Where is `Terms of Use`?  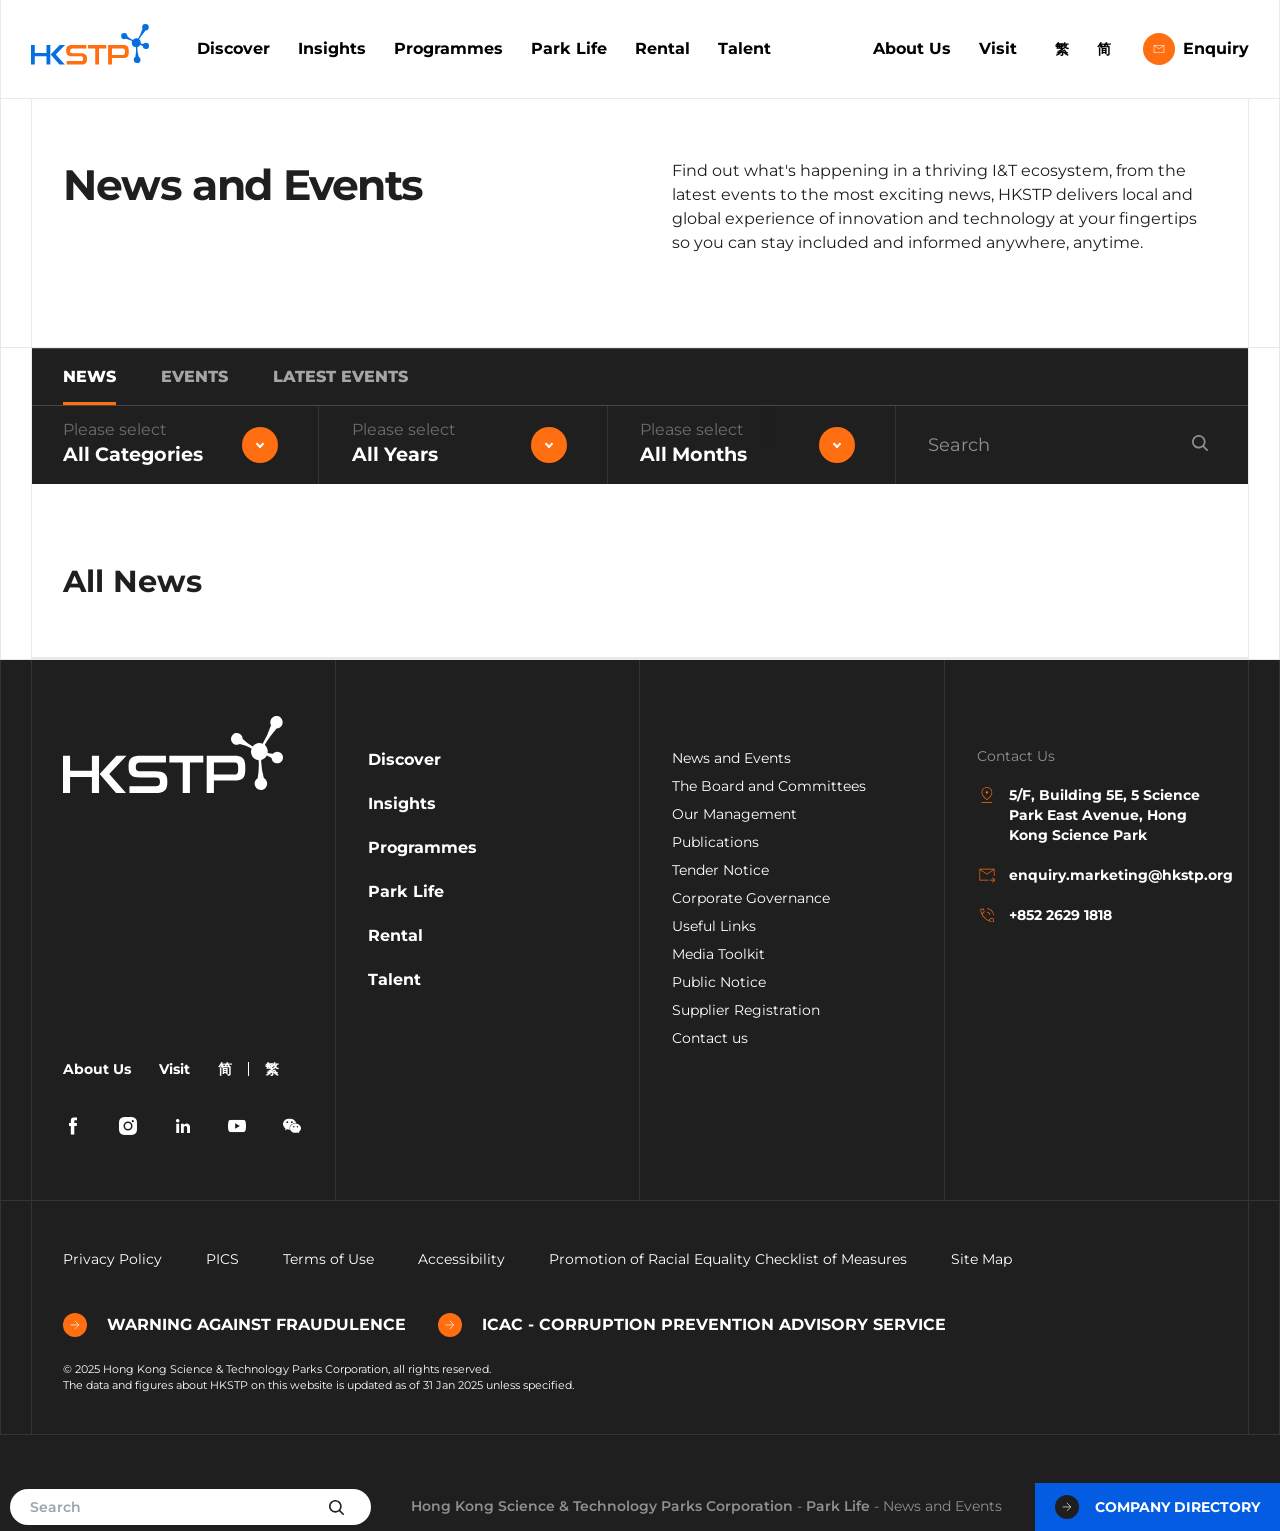
Terms of Use is located at coordinates (328, 1259).